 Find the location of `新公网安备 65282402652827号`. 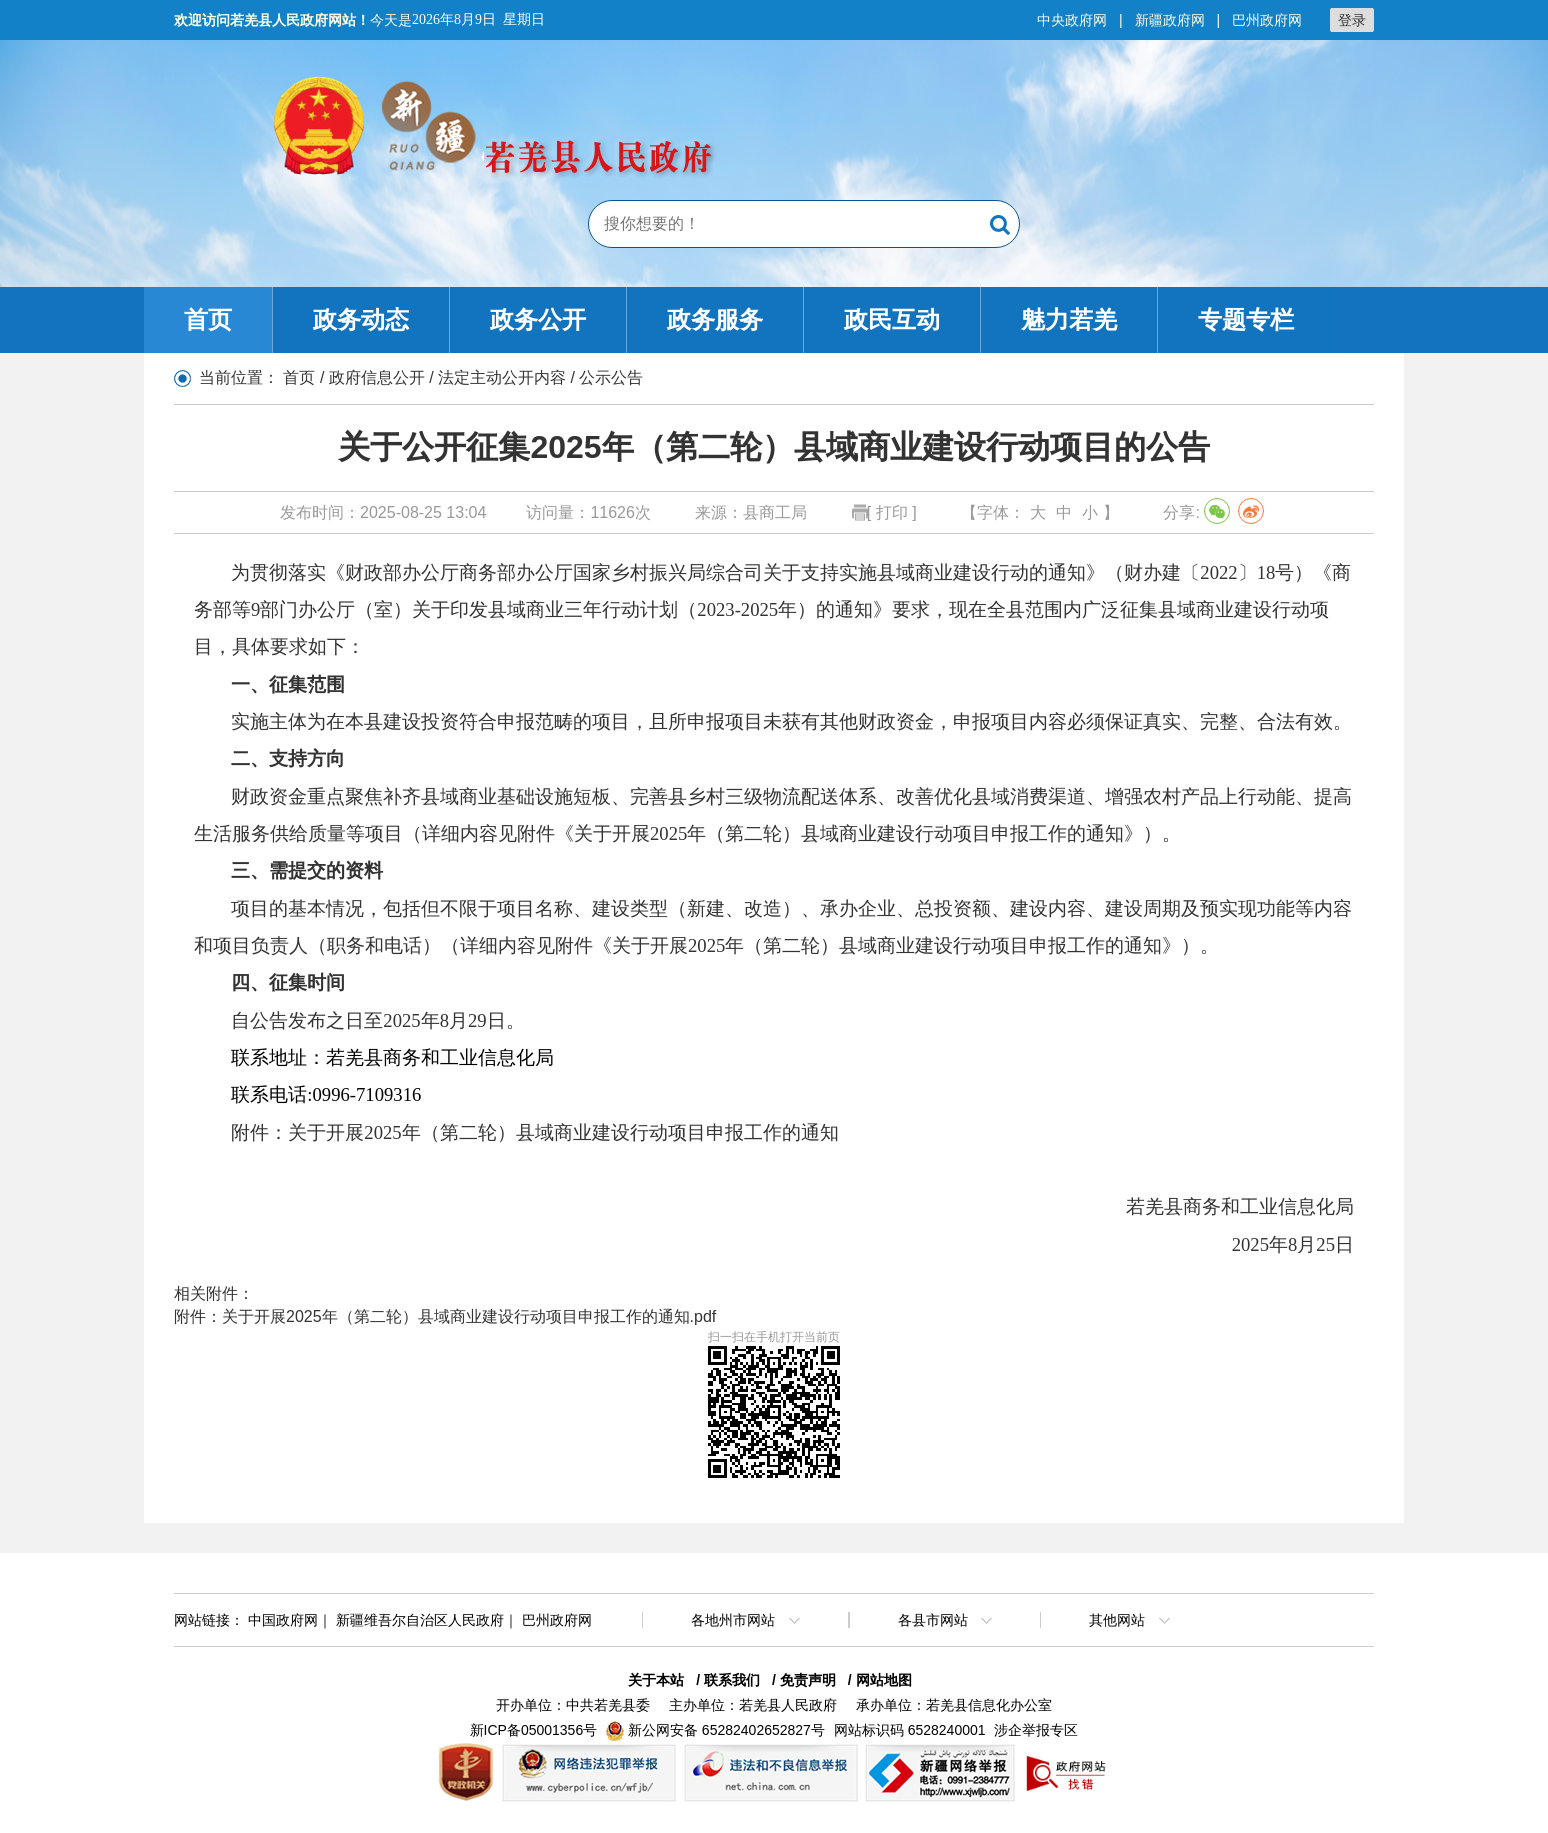

新公网安备 65282402652827号 is located at coordinates (726, 1730).